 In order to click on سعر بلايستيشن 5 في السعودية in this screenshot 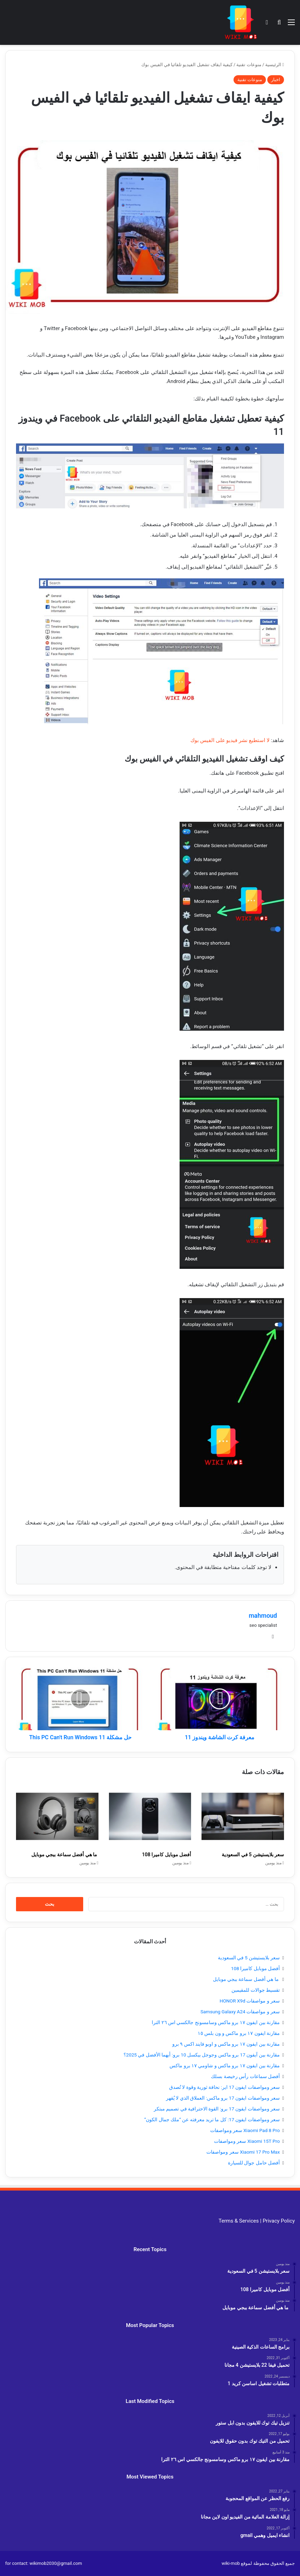, I will do `click(253, 1854)`.